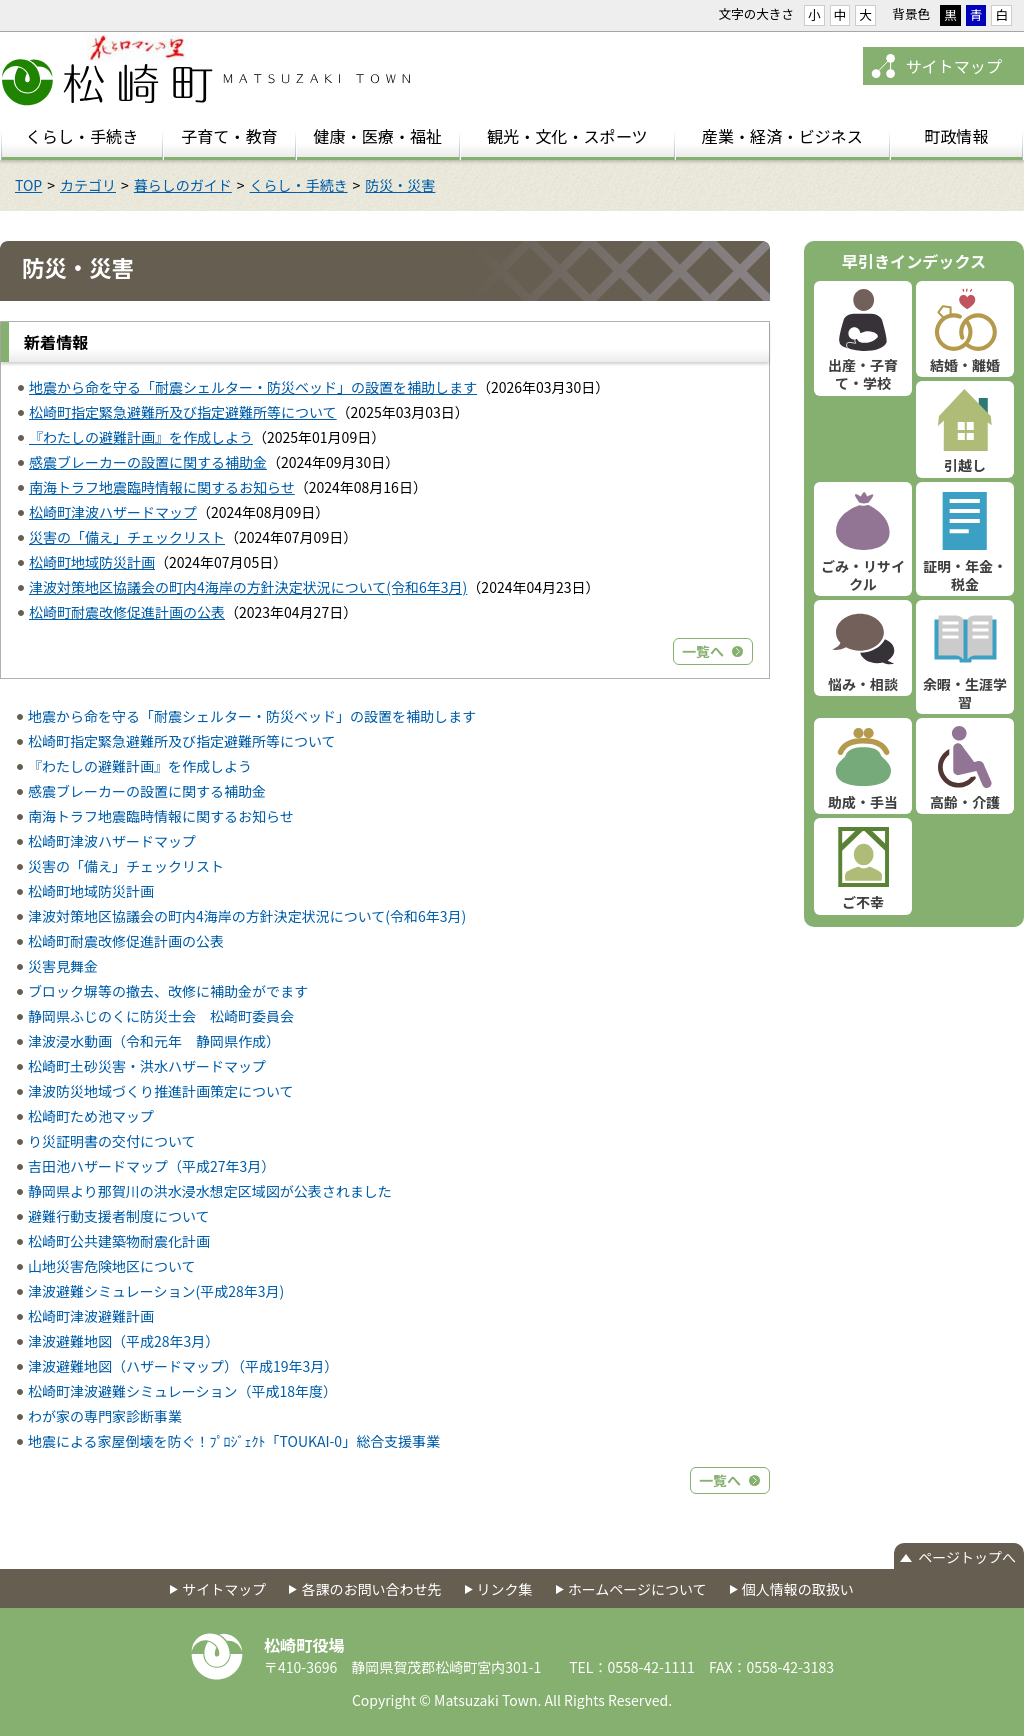 This screenshot has width=1024, height=1736. I want to click on 暮らしのガイド, so click(183, 185).